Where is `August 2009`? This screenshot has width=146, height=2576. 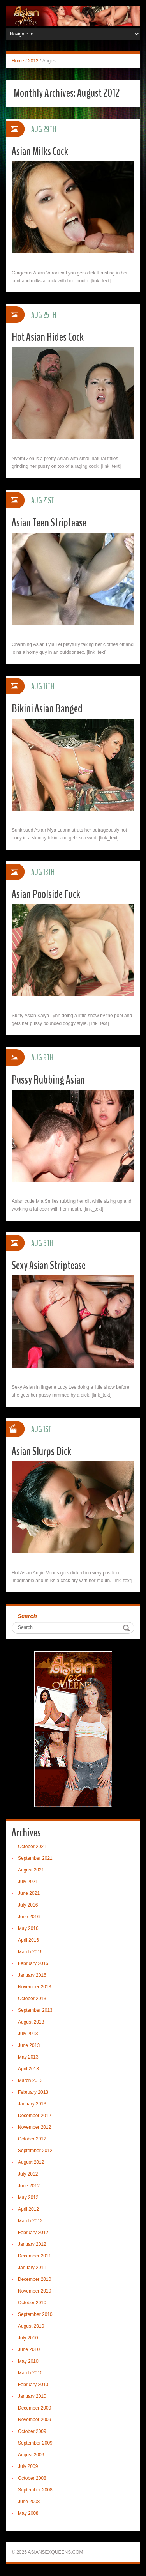
August 2009 is located at coordinates (31, 2454).